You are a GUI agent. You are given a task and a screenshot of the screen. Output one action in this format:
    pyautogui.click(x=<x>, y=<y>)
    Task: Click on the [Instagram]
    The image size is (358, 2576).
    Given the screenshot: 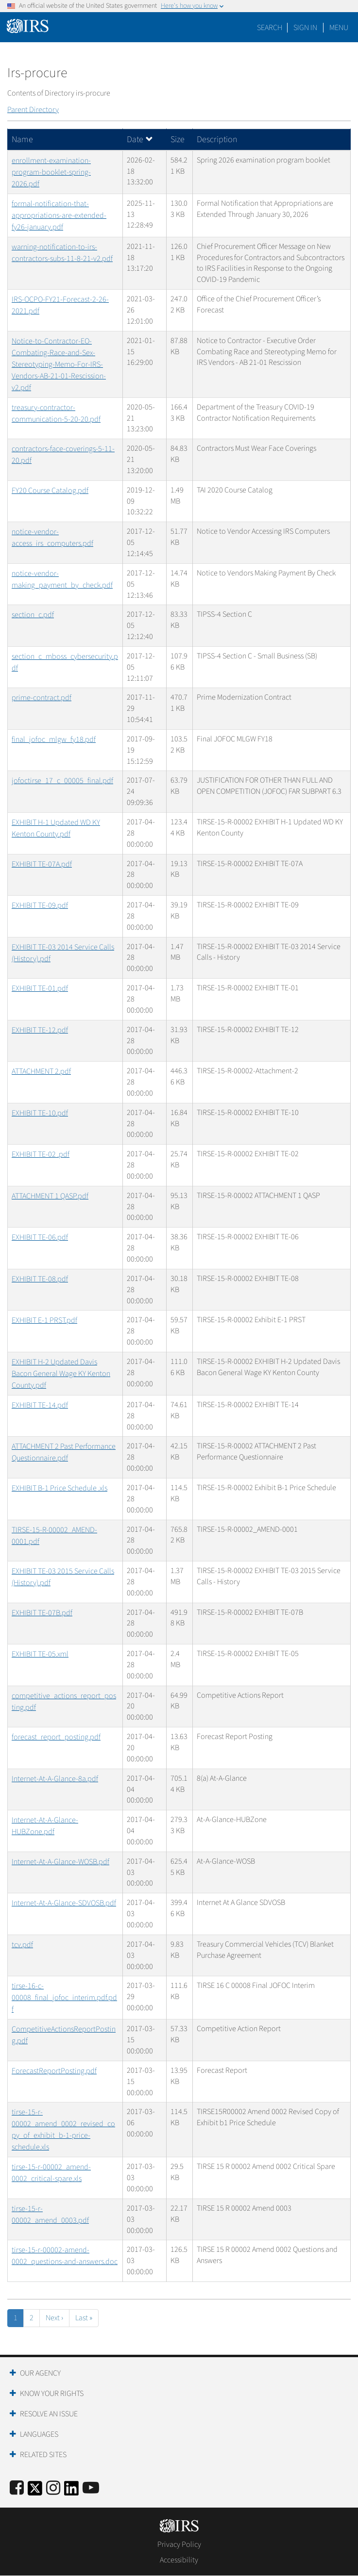 What is the action you would take?
    pyautogui.click(x=53, y=2488)
    